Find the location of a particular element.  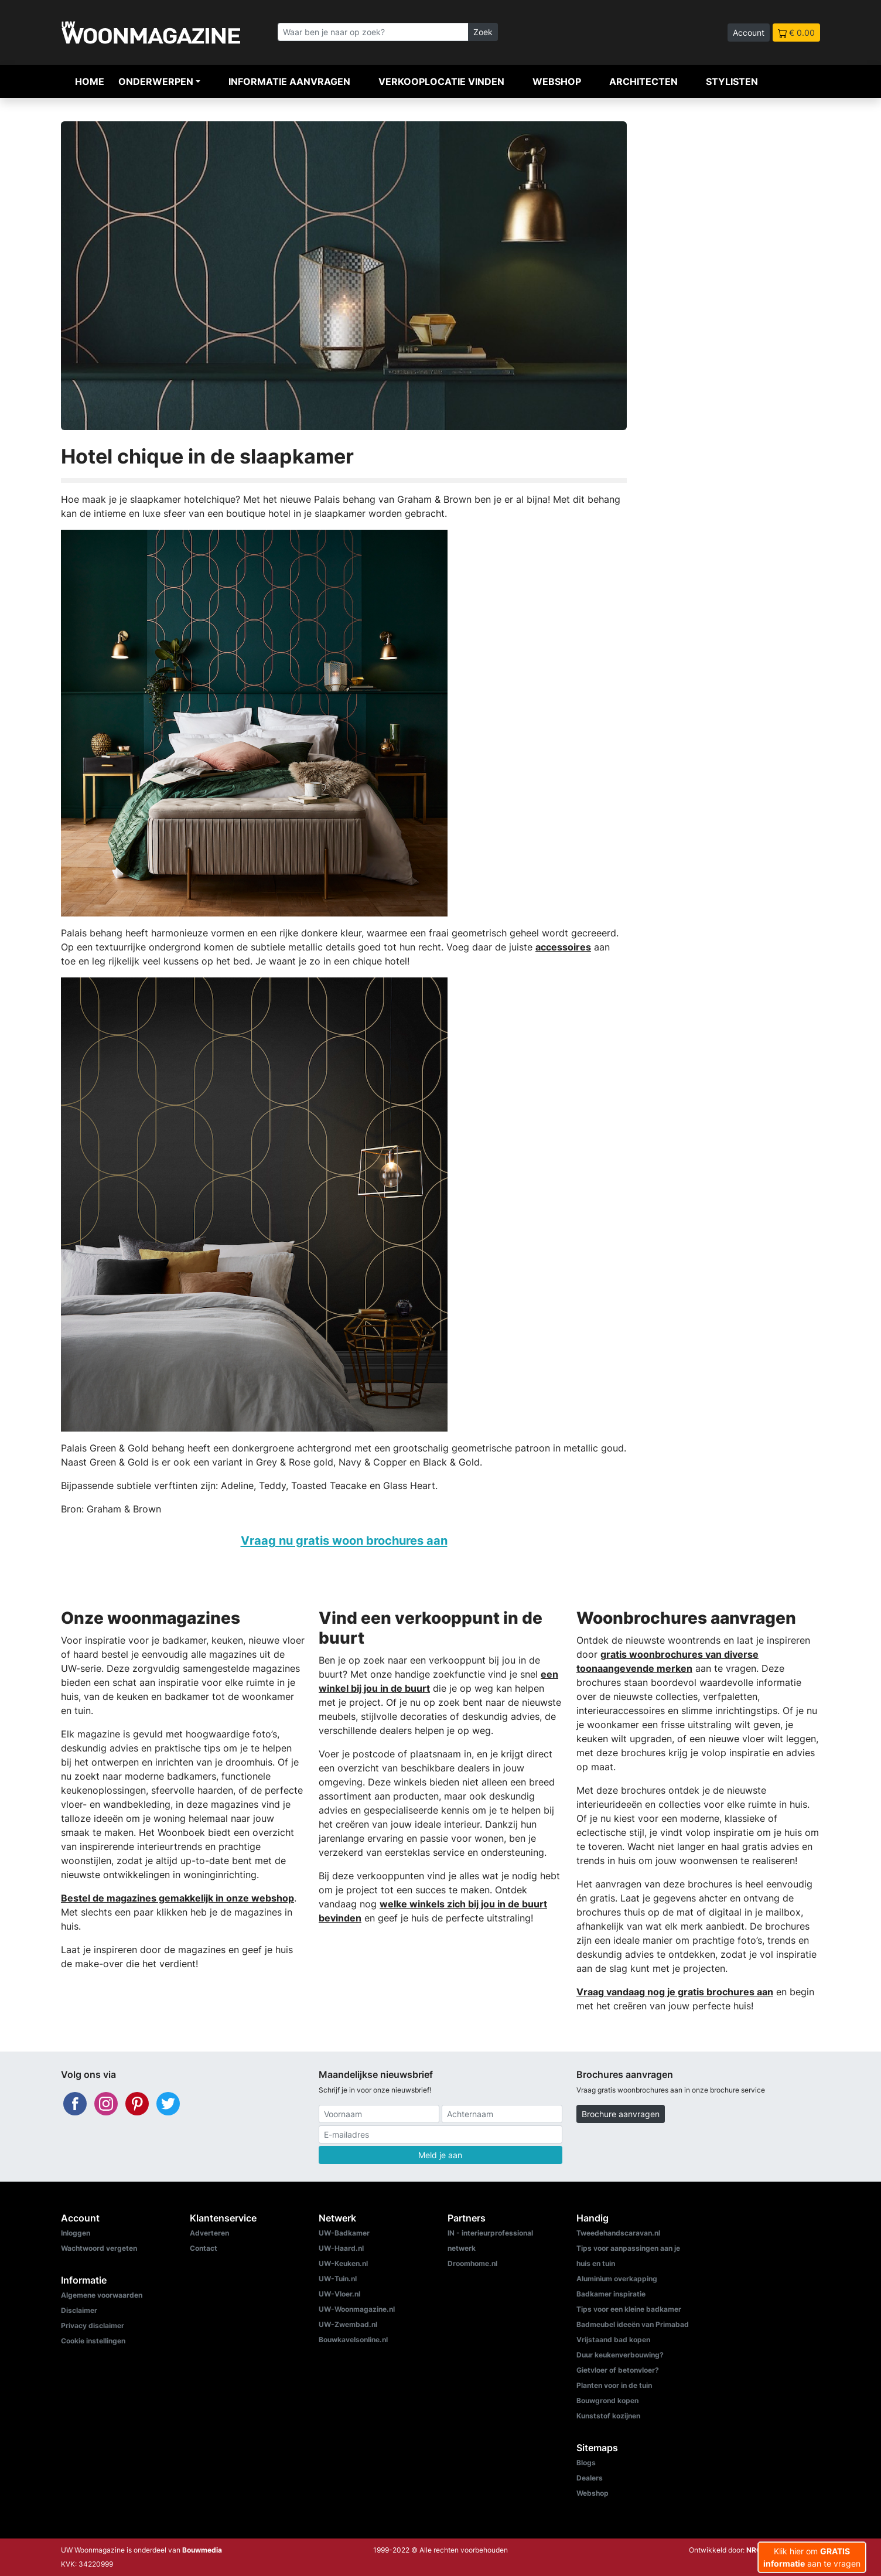

Vraag nu gratis woon brochures aan is located at coordinates (344, 1540).